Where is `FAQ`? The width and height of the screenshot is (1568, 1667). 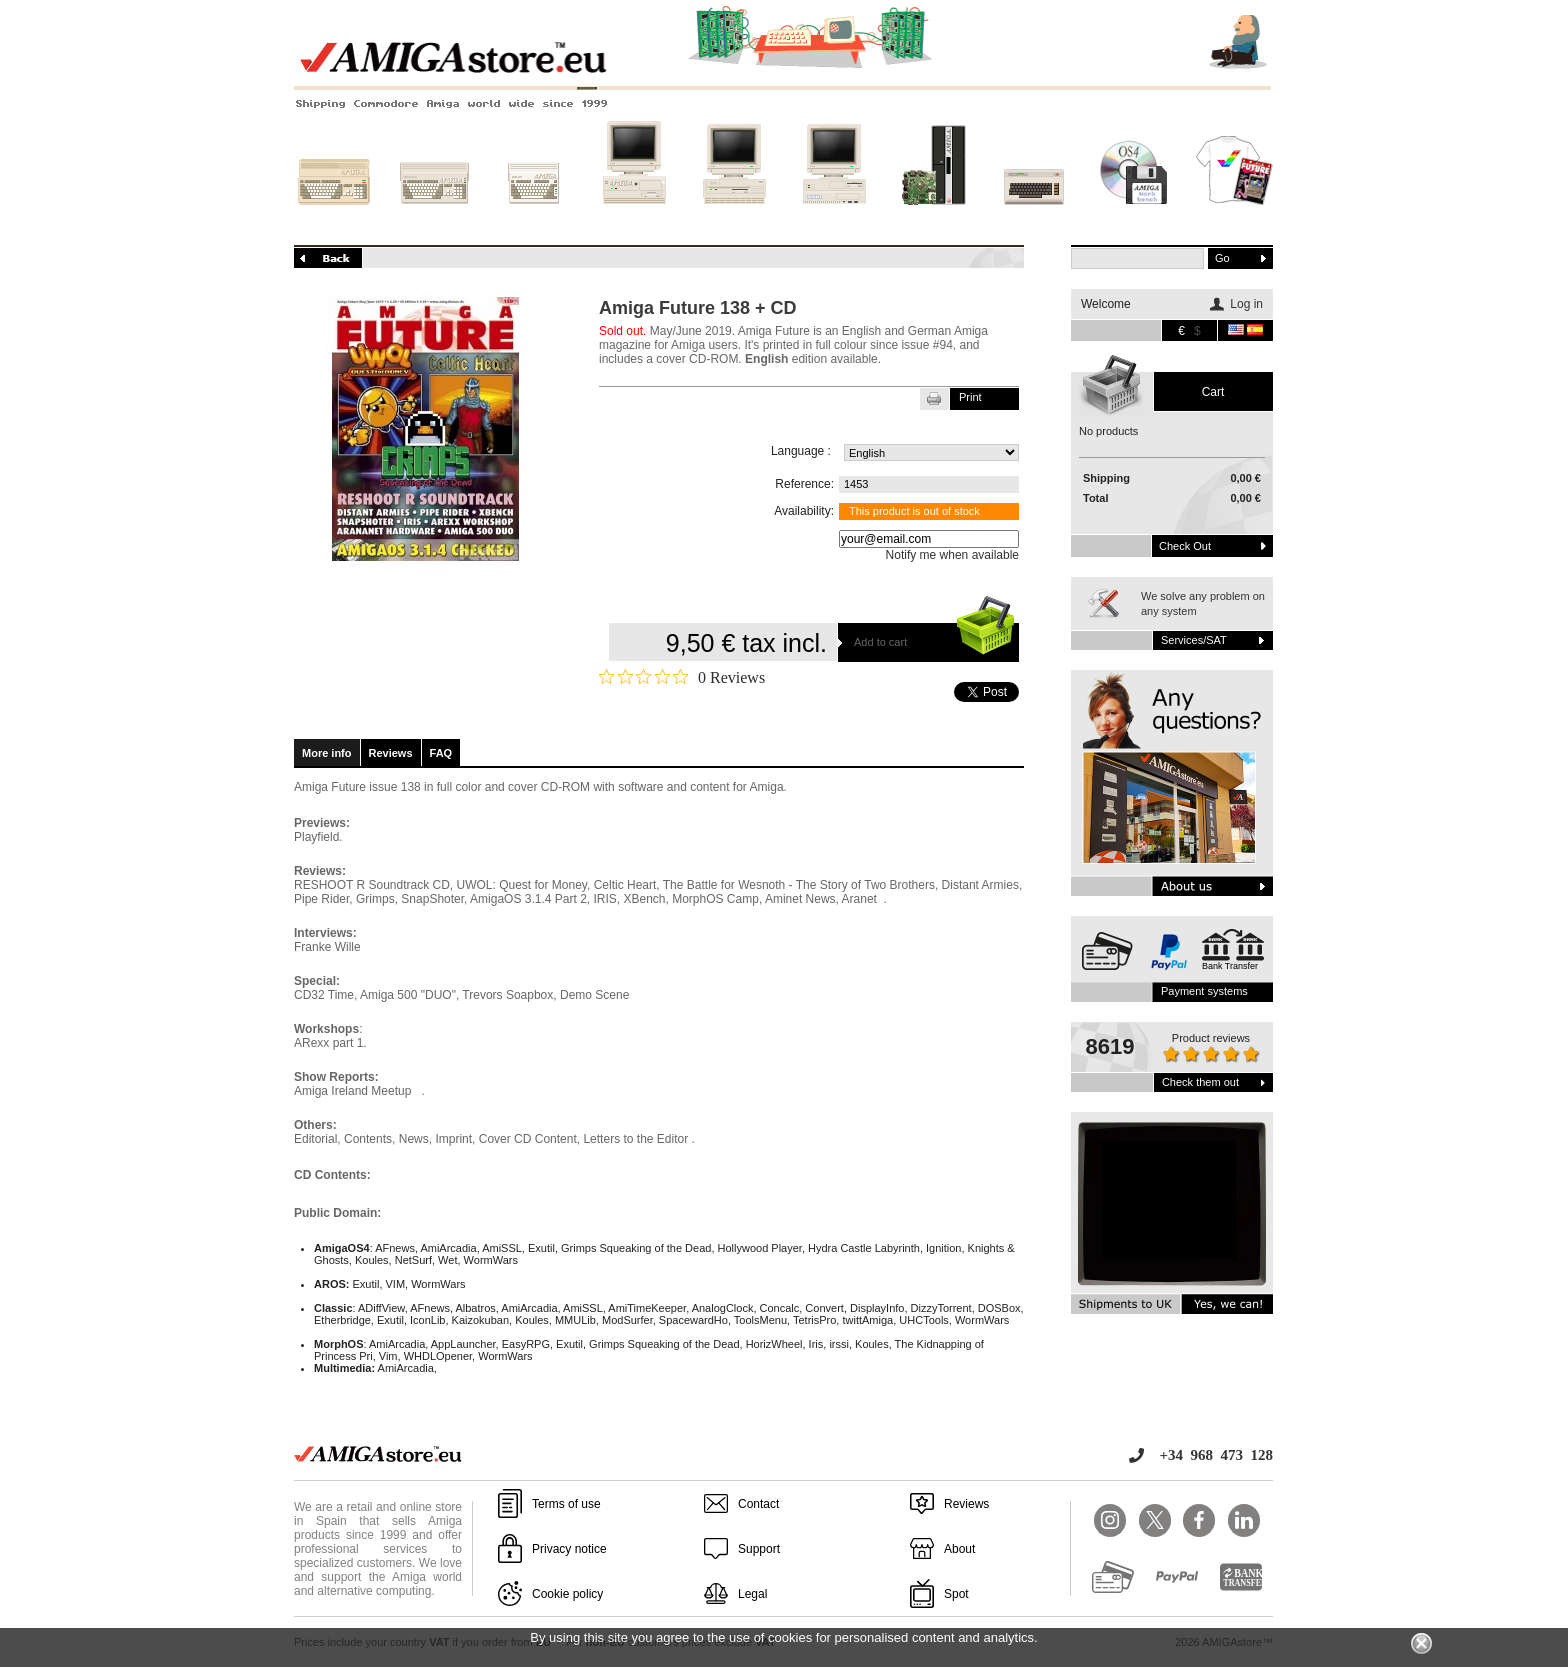 FAQ is located at coordinates (441, 753).